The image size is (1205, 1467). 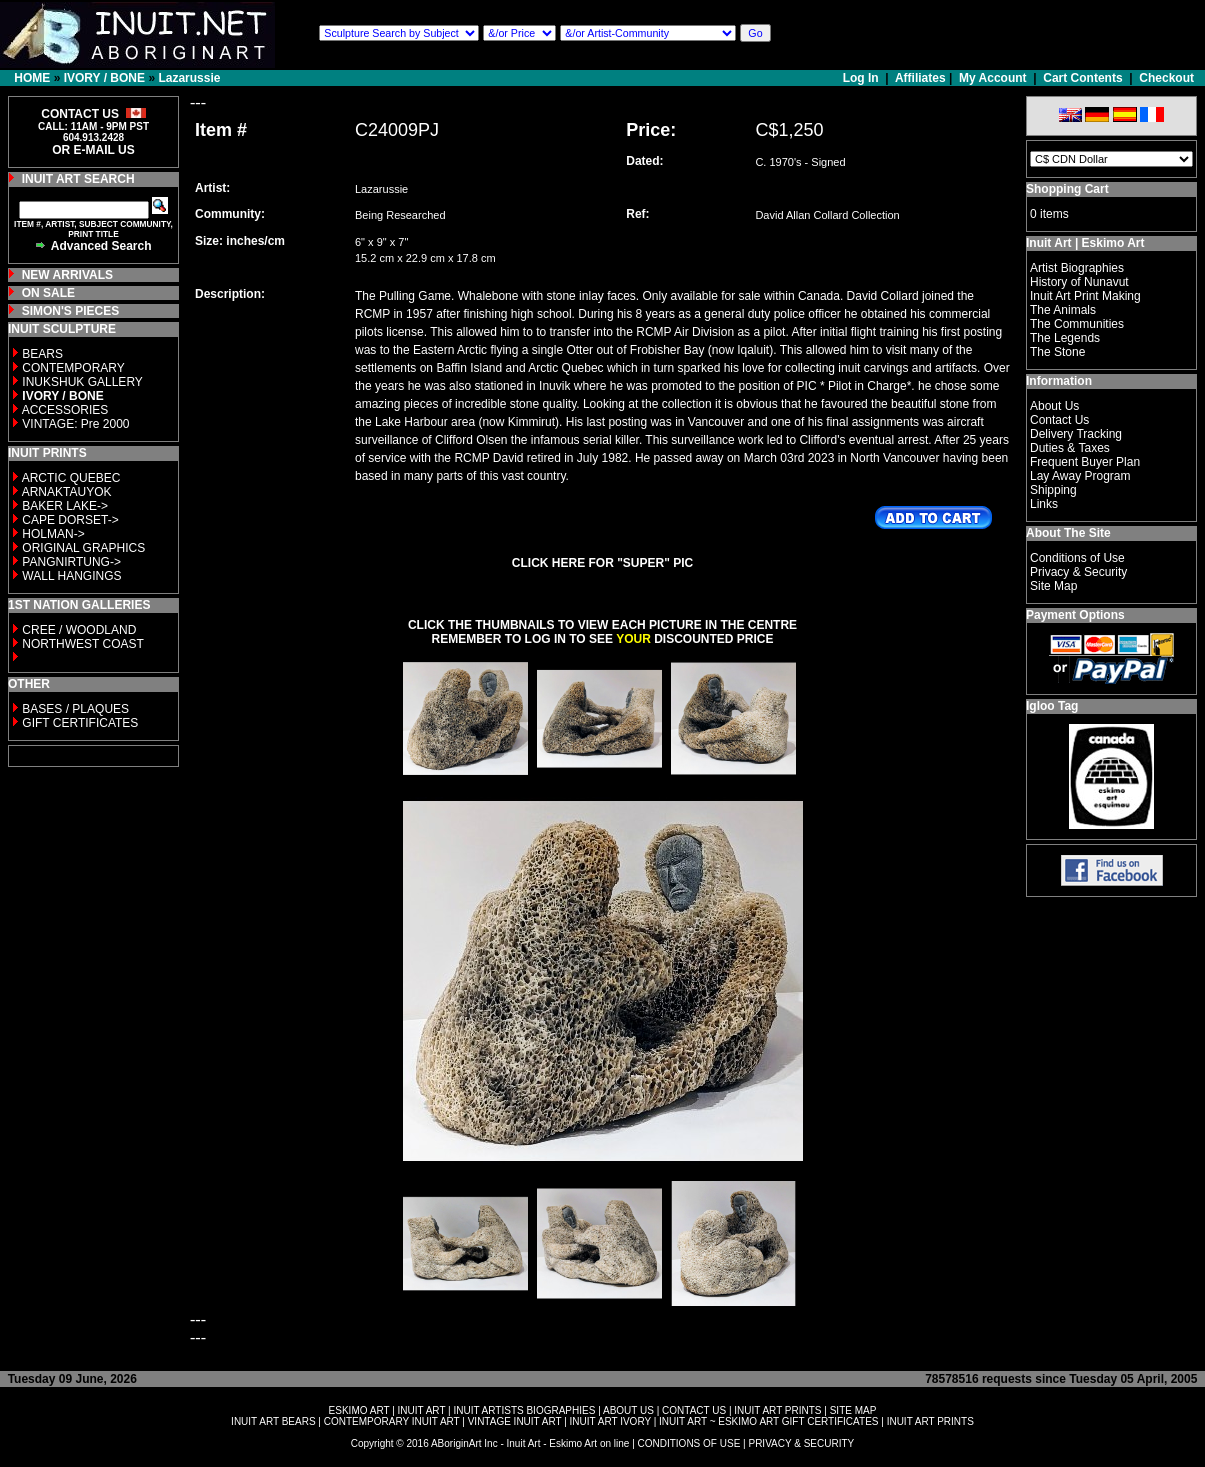 What do you see at coordinates (71, 576) in the screenshot?
I see `WALL HANGINGS` at bounding box center [71, 576].